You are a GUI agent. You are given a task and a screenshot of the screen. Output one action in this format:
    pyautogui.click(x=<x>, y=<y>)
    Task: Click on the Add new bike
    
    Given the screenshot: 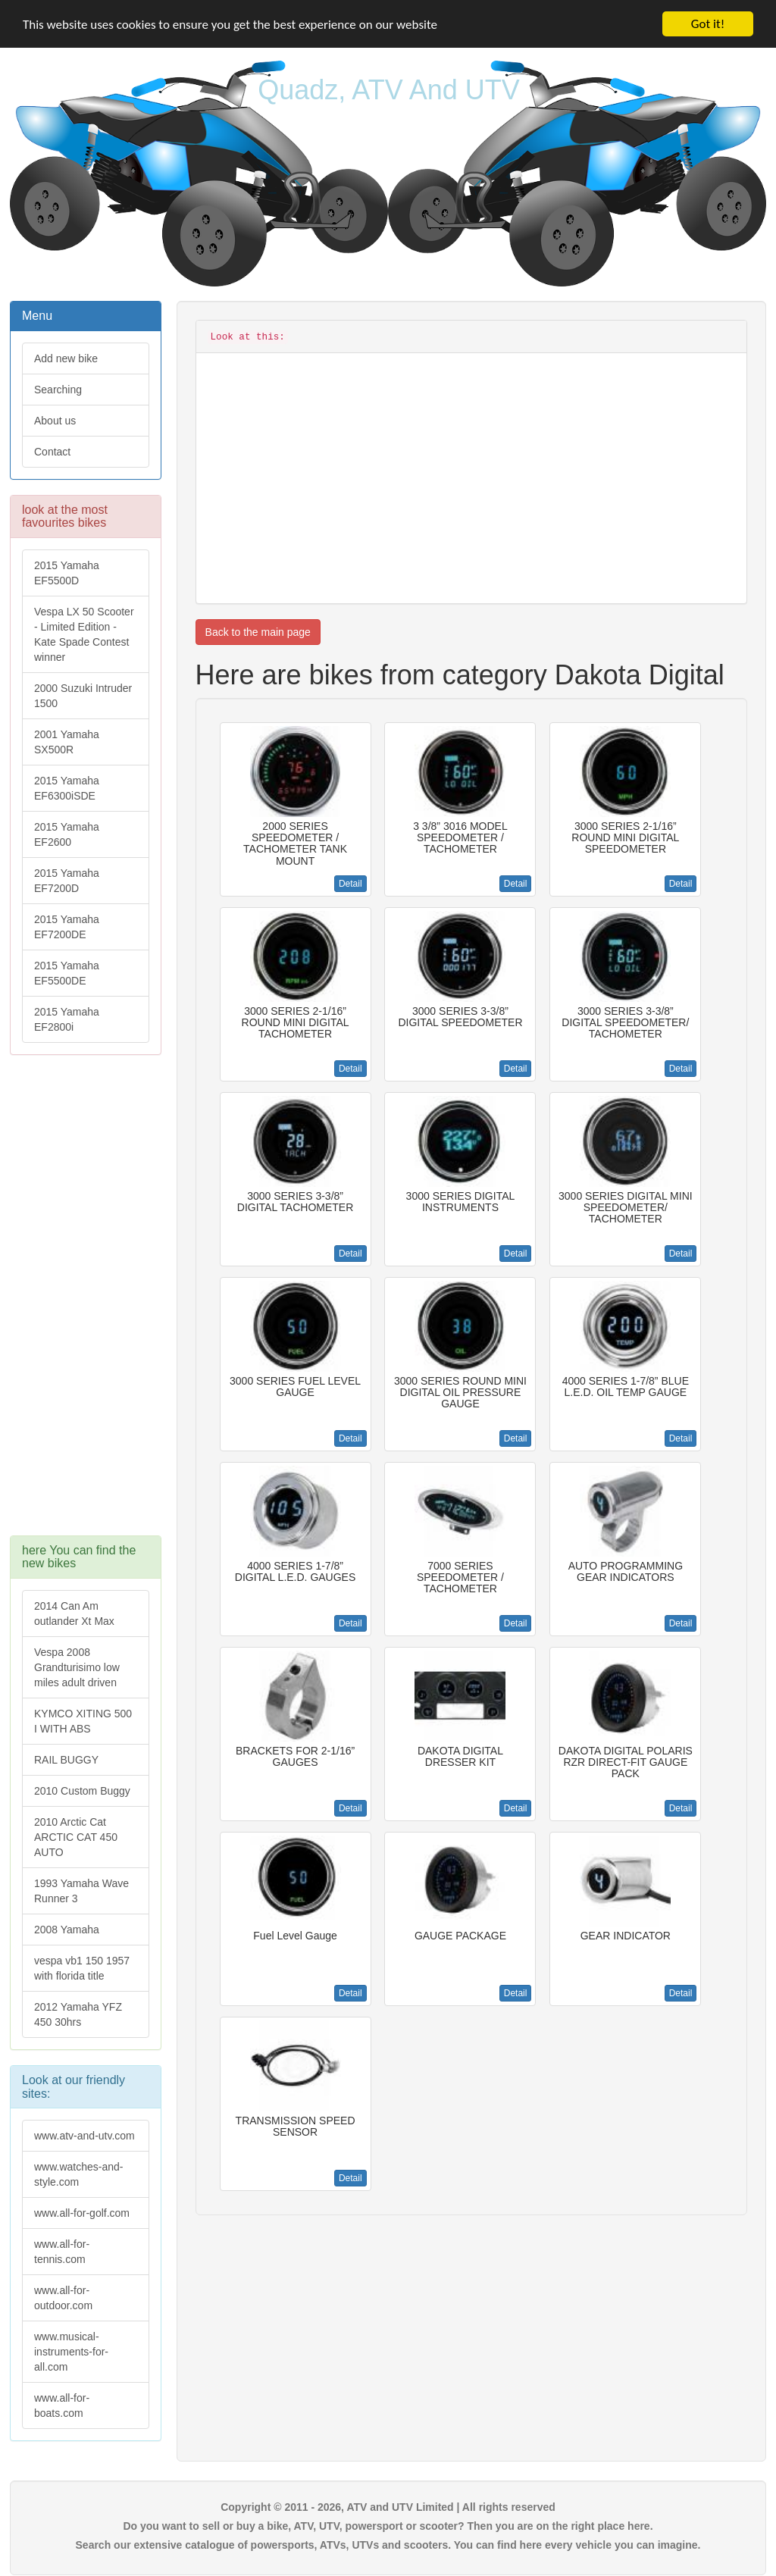 What is the action you would take?
    pyautogui.click(x=66, y=358)
    